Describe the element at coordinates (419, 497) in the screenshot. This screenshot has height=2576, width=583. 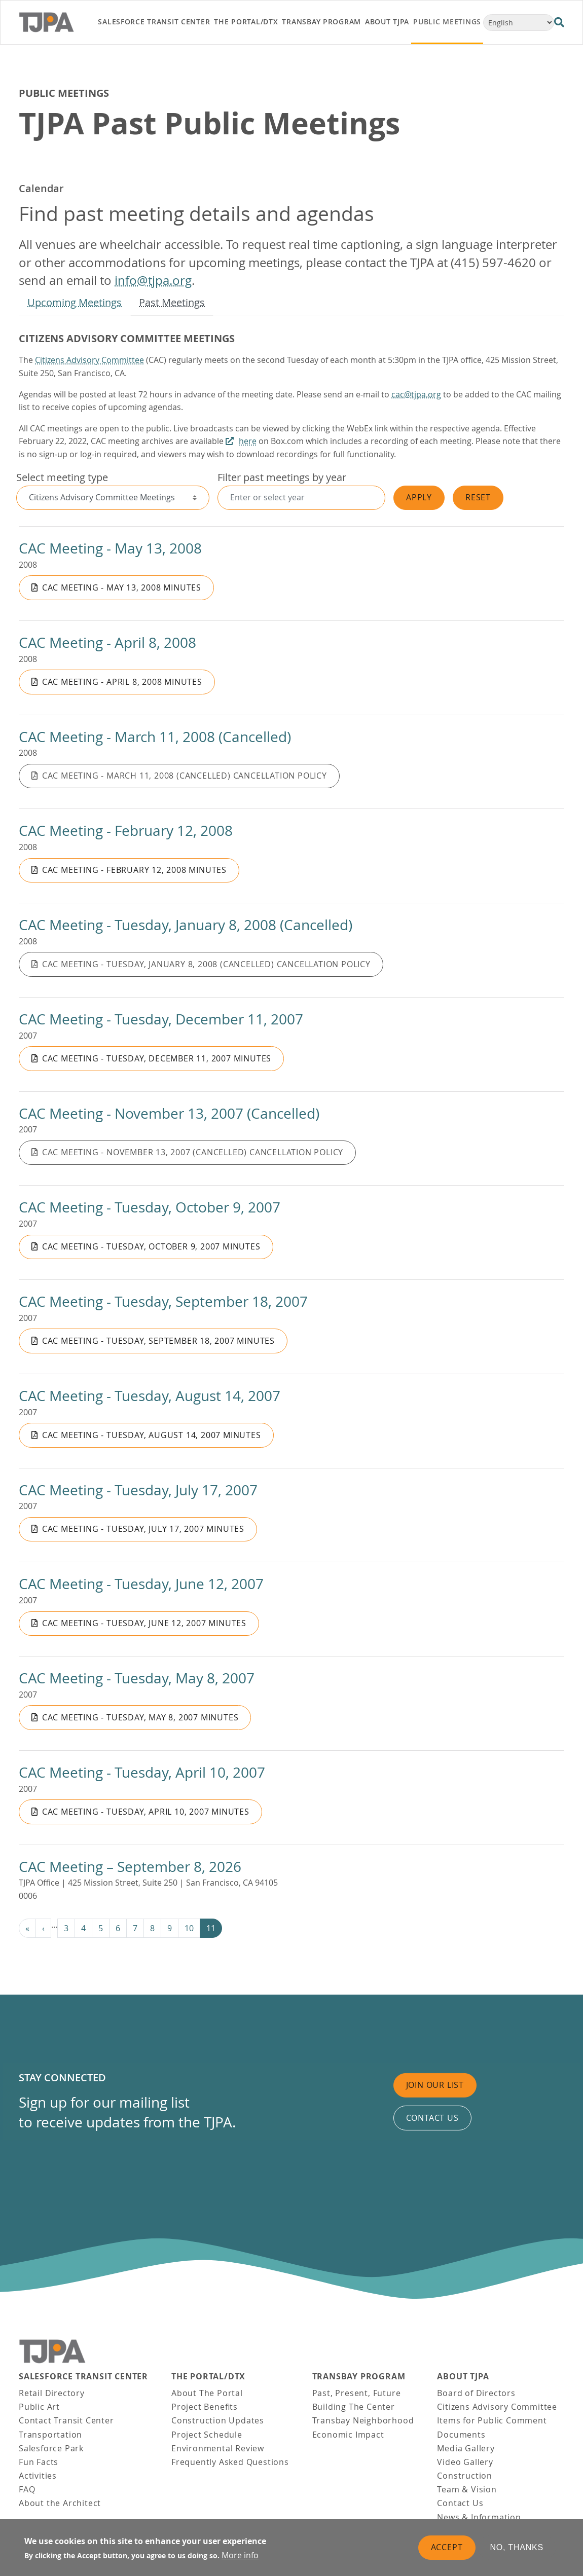
I see `Apply` at that location.